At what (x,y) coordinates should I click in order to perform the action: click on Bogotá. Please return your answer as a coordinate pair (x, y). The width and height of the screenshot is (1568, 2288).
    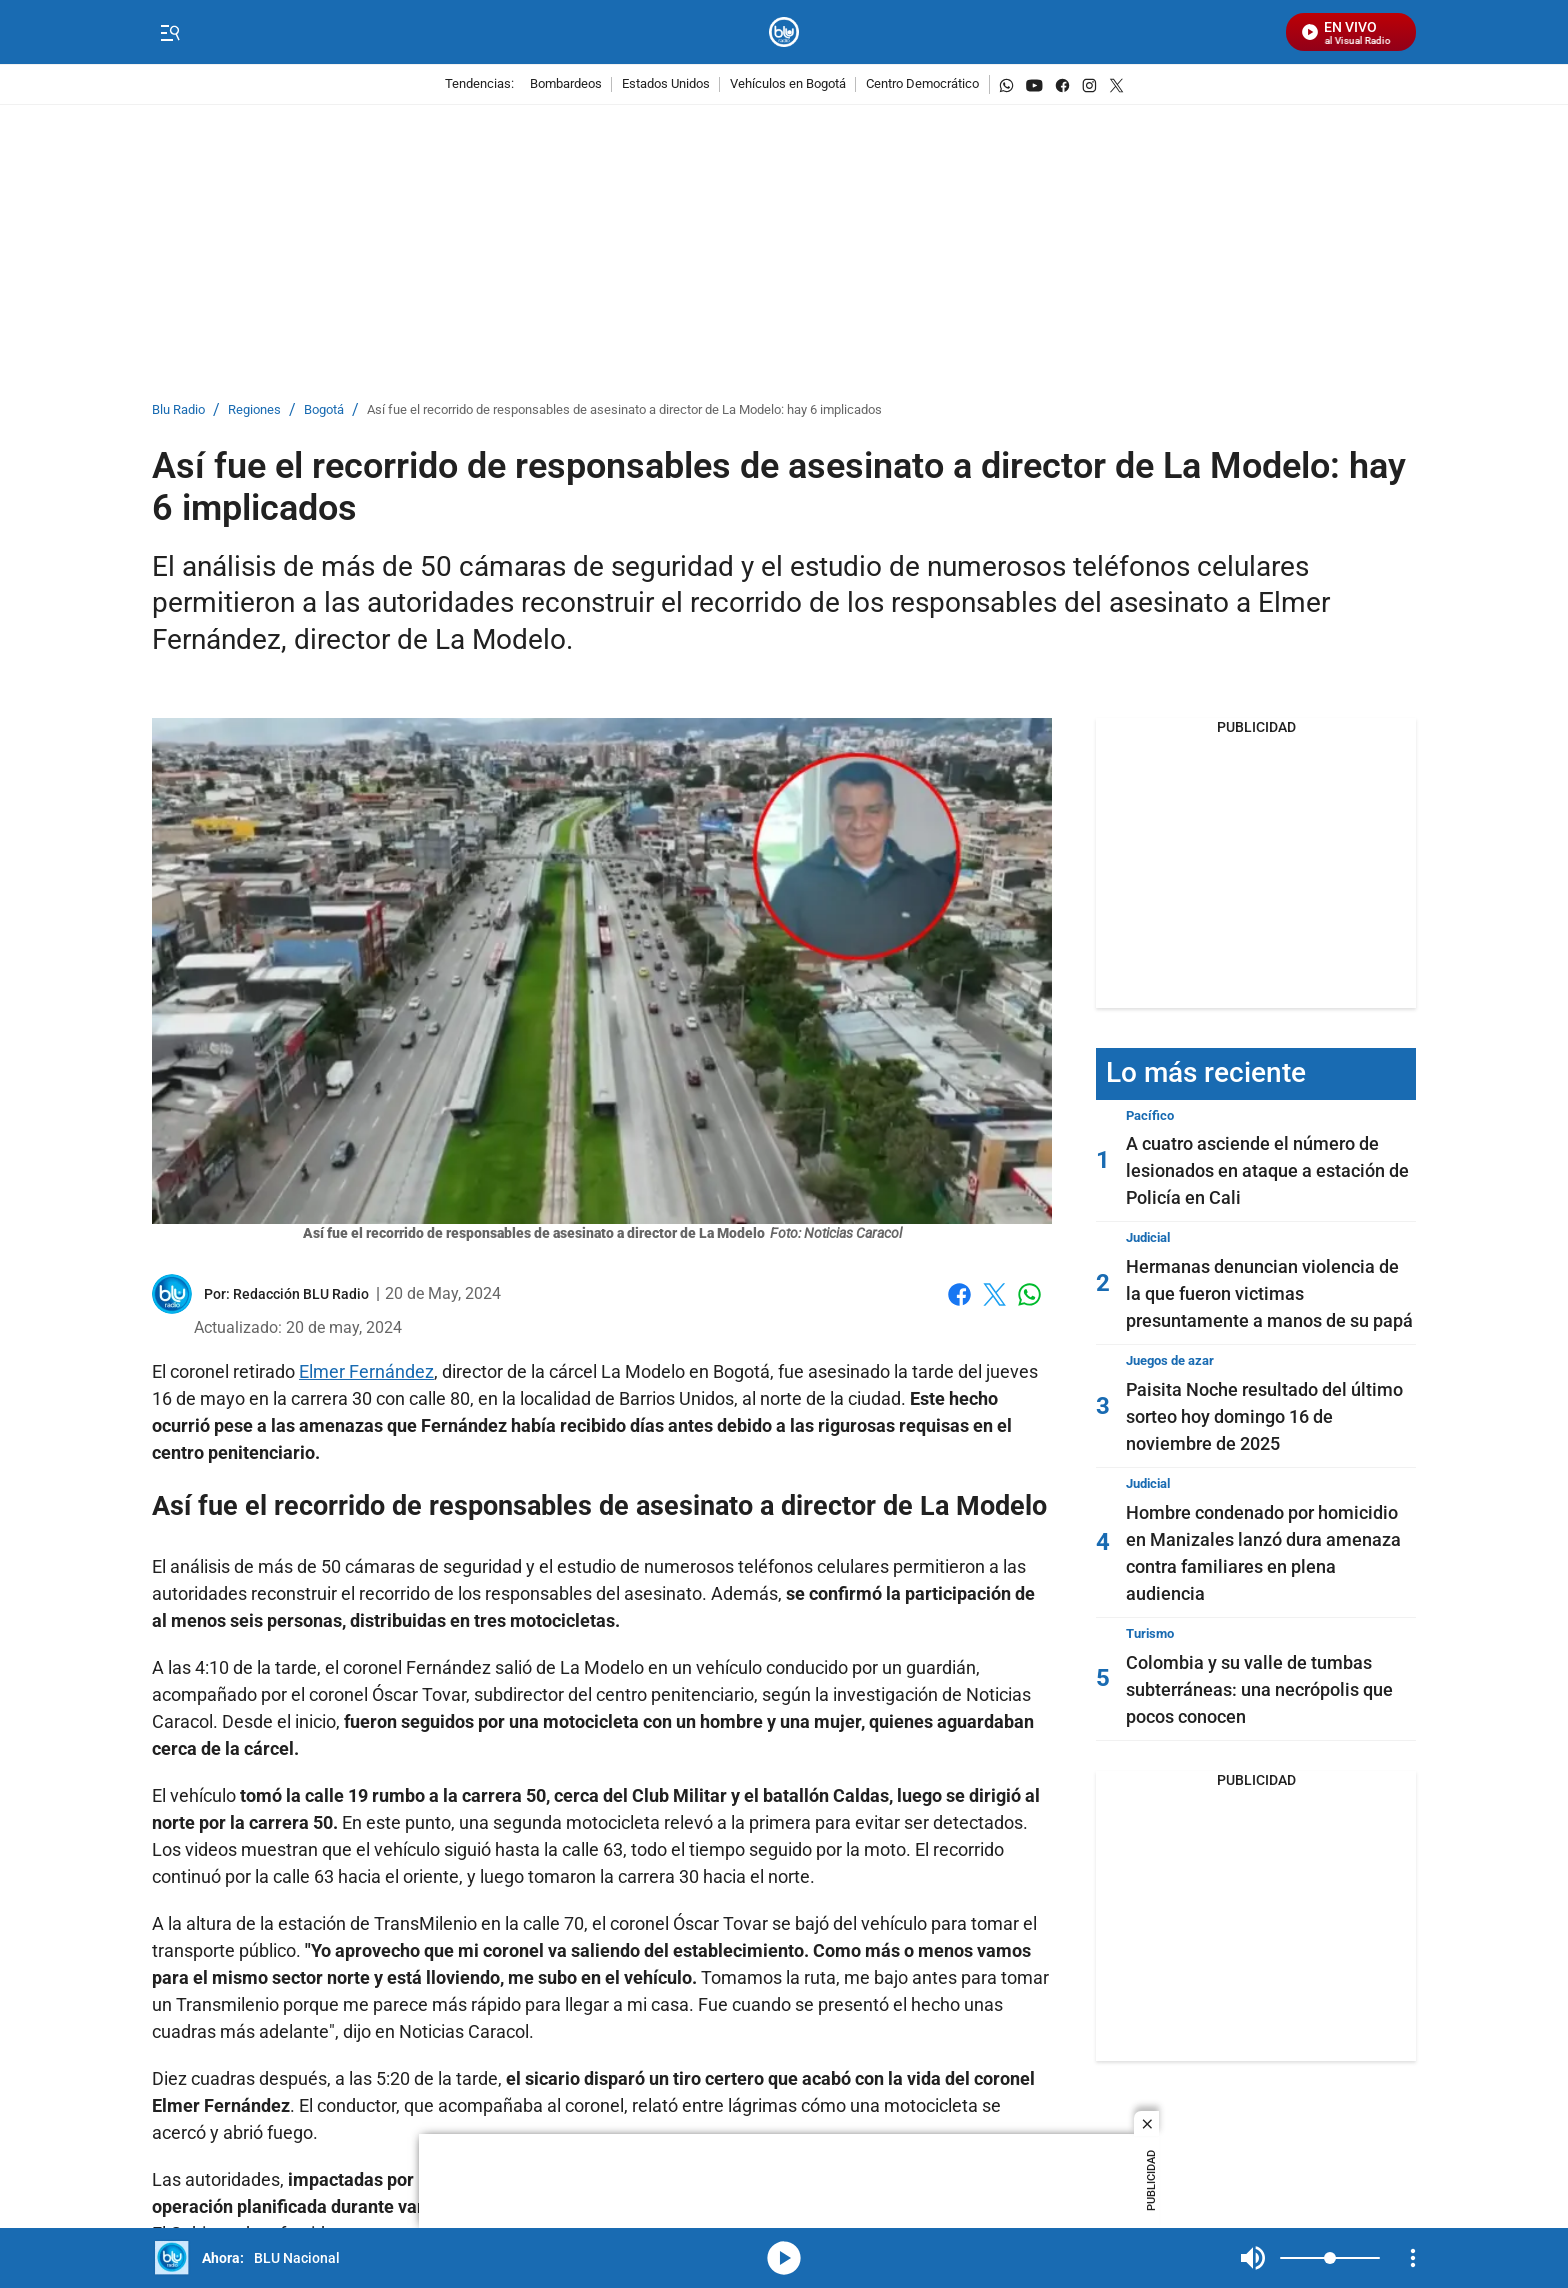
    Looking at the image, I should click on (324, 410).